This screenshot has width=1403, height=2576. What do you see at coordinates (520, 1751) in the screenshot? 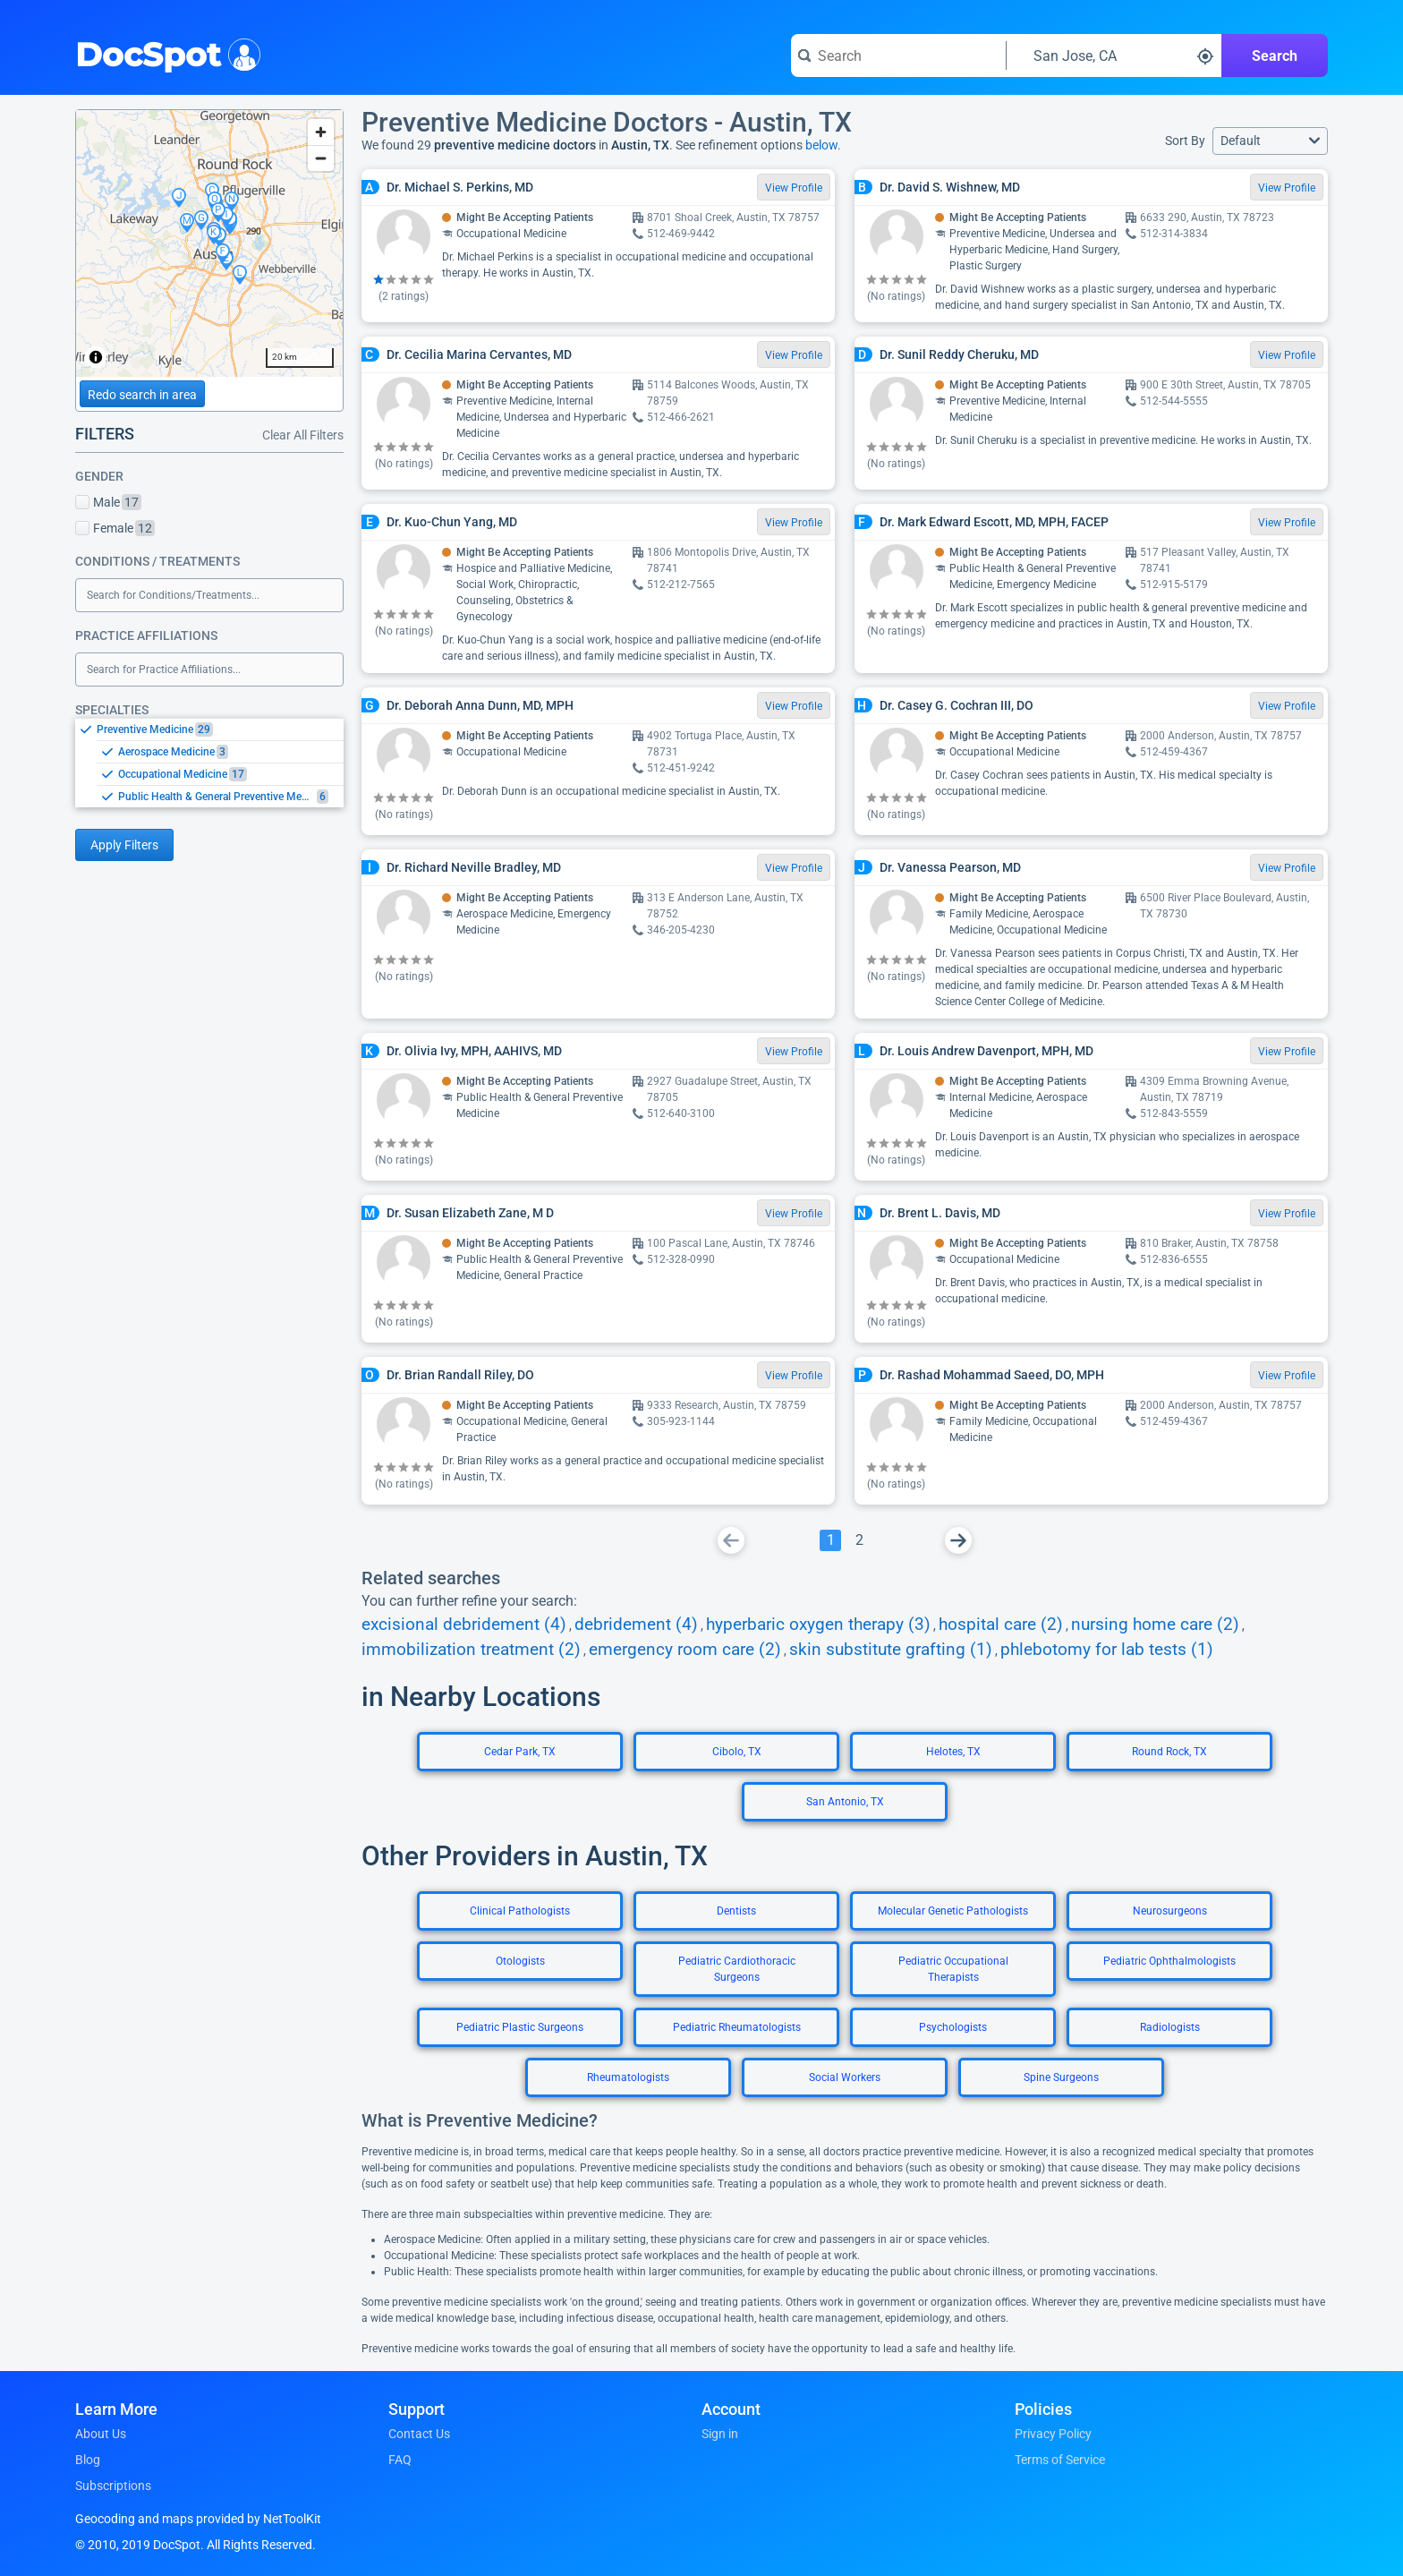
I see `Cedar Park, TX` at bounding box center [520, 1751].